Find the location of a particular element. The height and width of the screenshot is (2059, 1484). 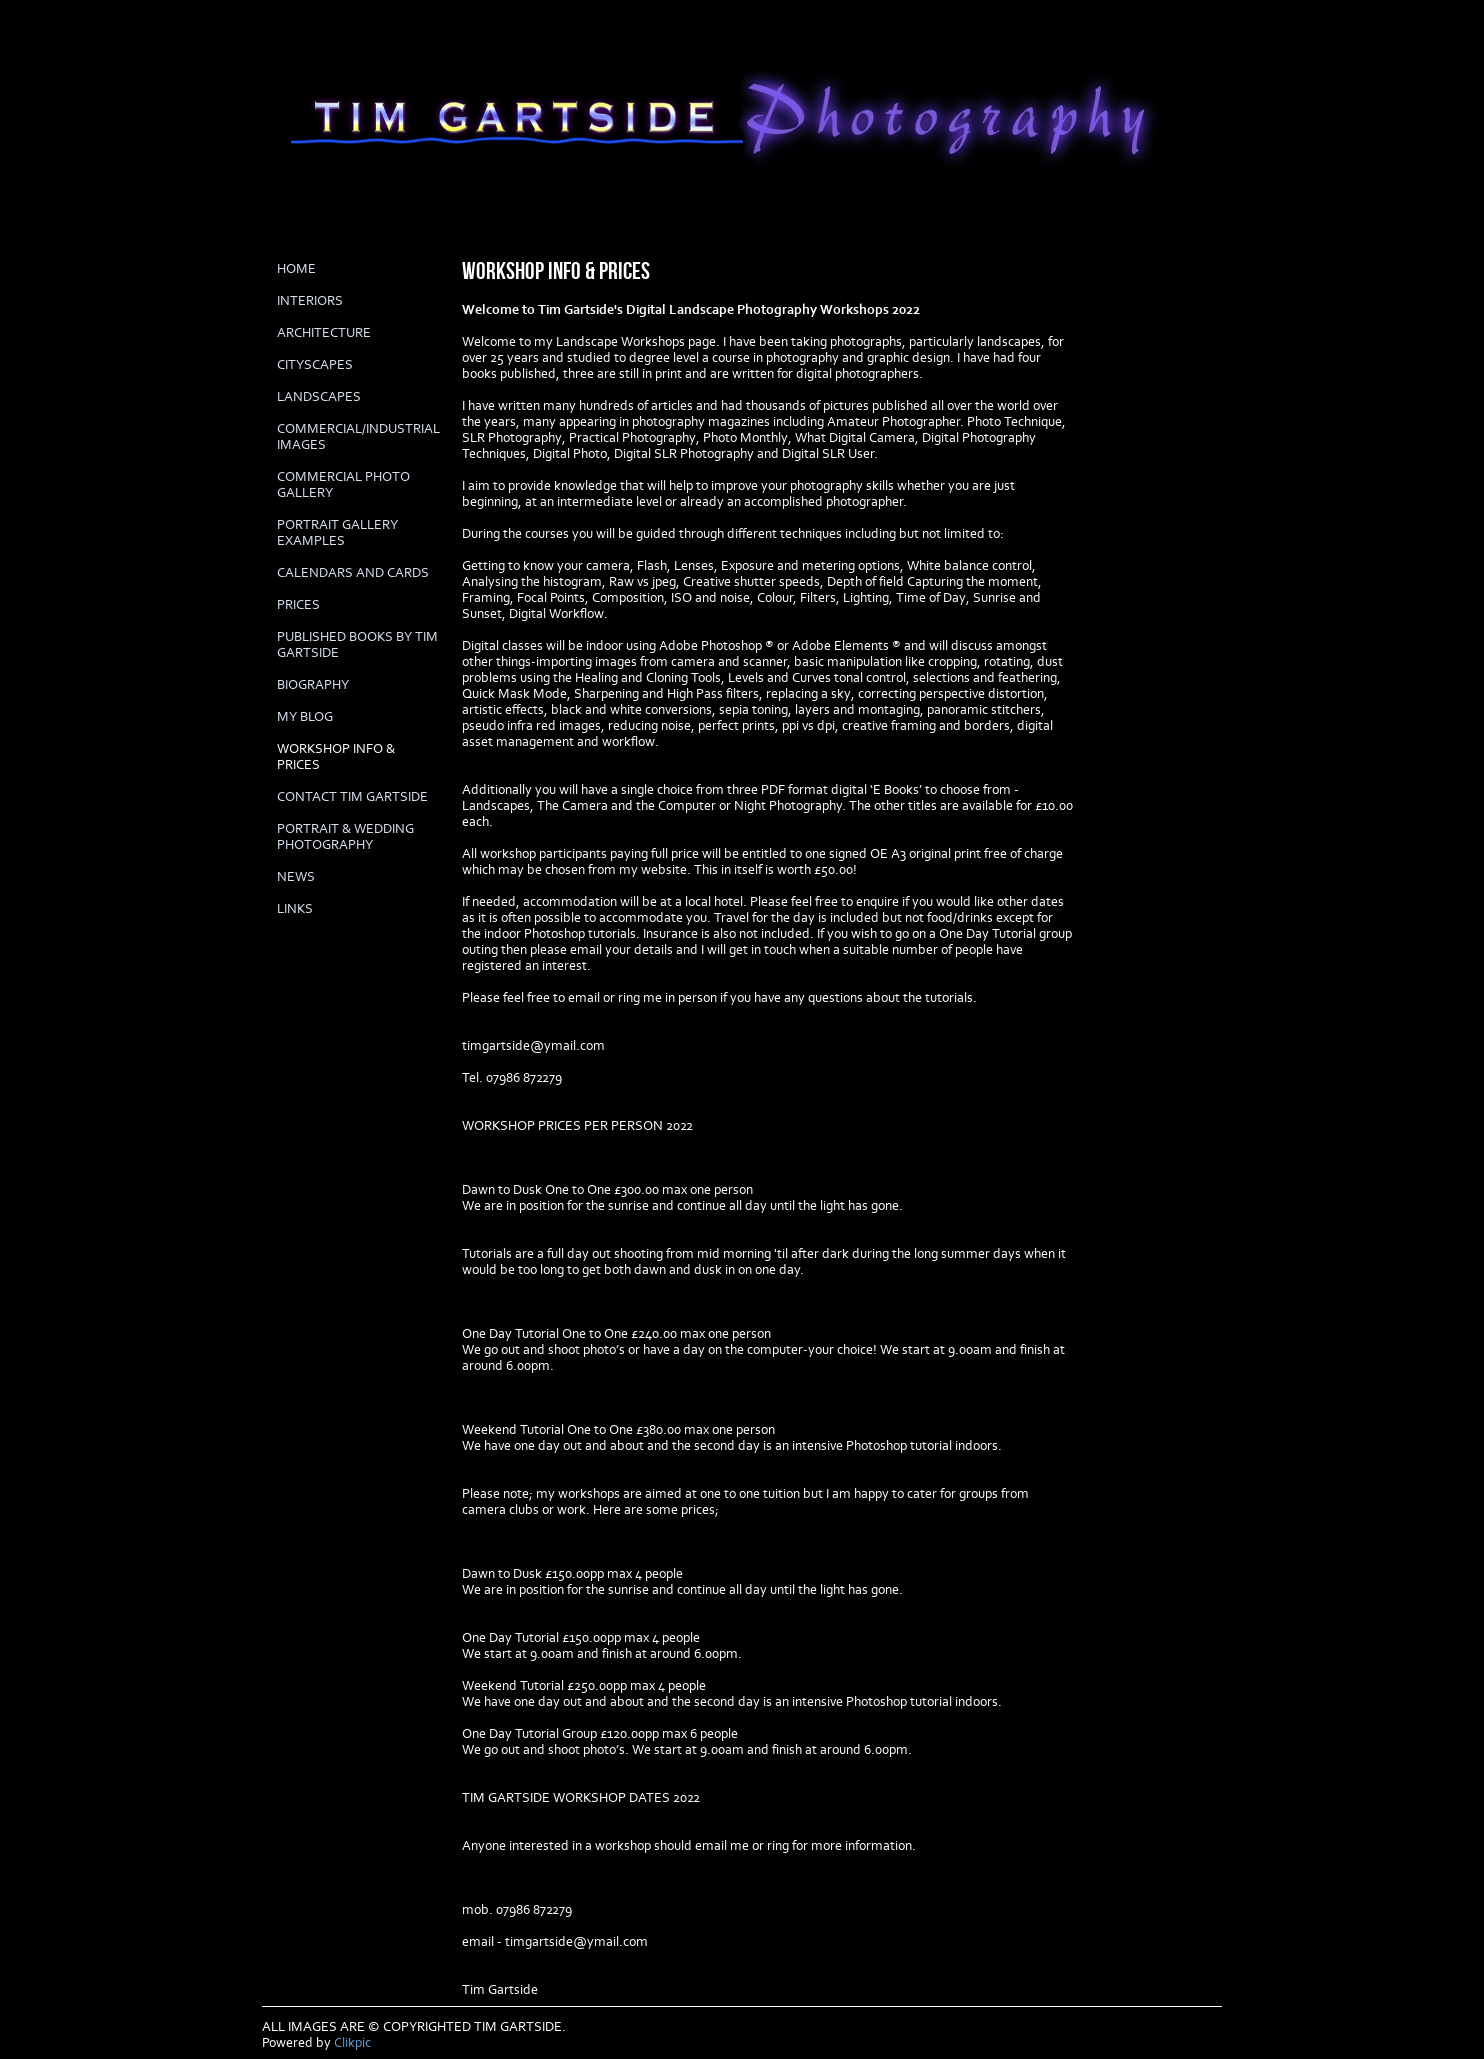

My Blog is located at coordinates (305, 717).